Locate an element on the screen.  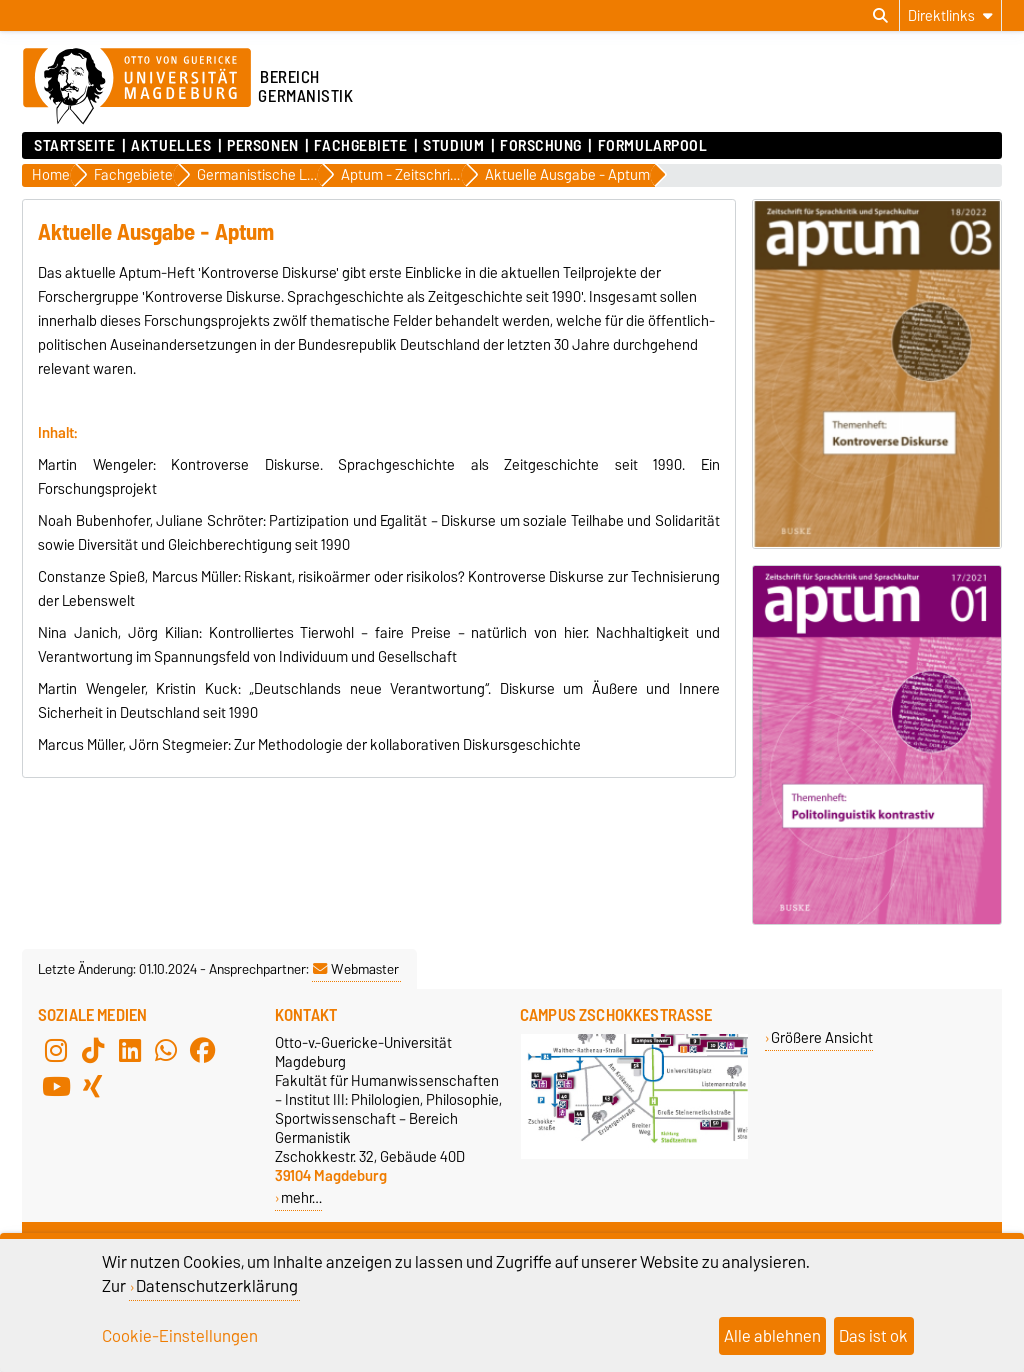
Personen is located at coordinates (262, 146).